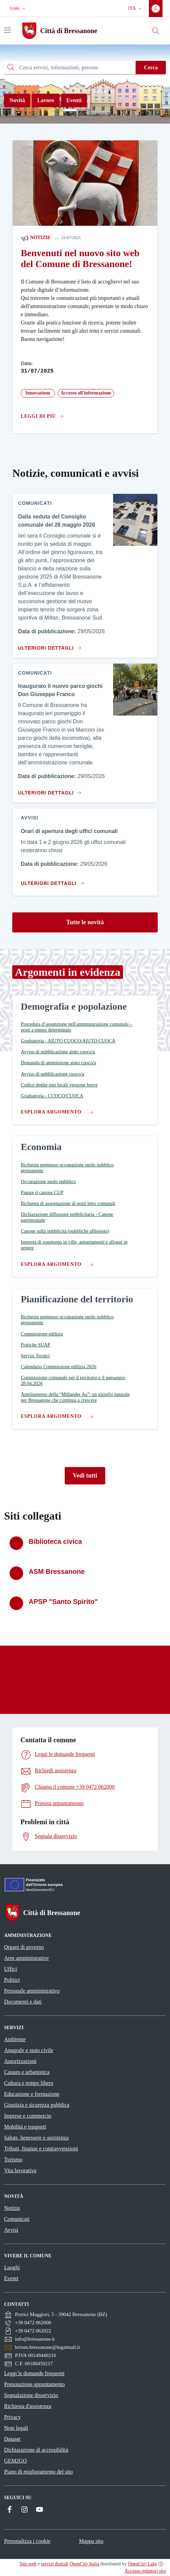  I want to click on Documenti e dati, so click(23, 2002).